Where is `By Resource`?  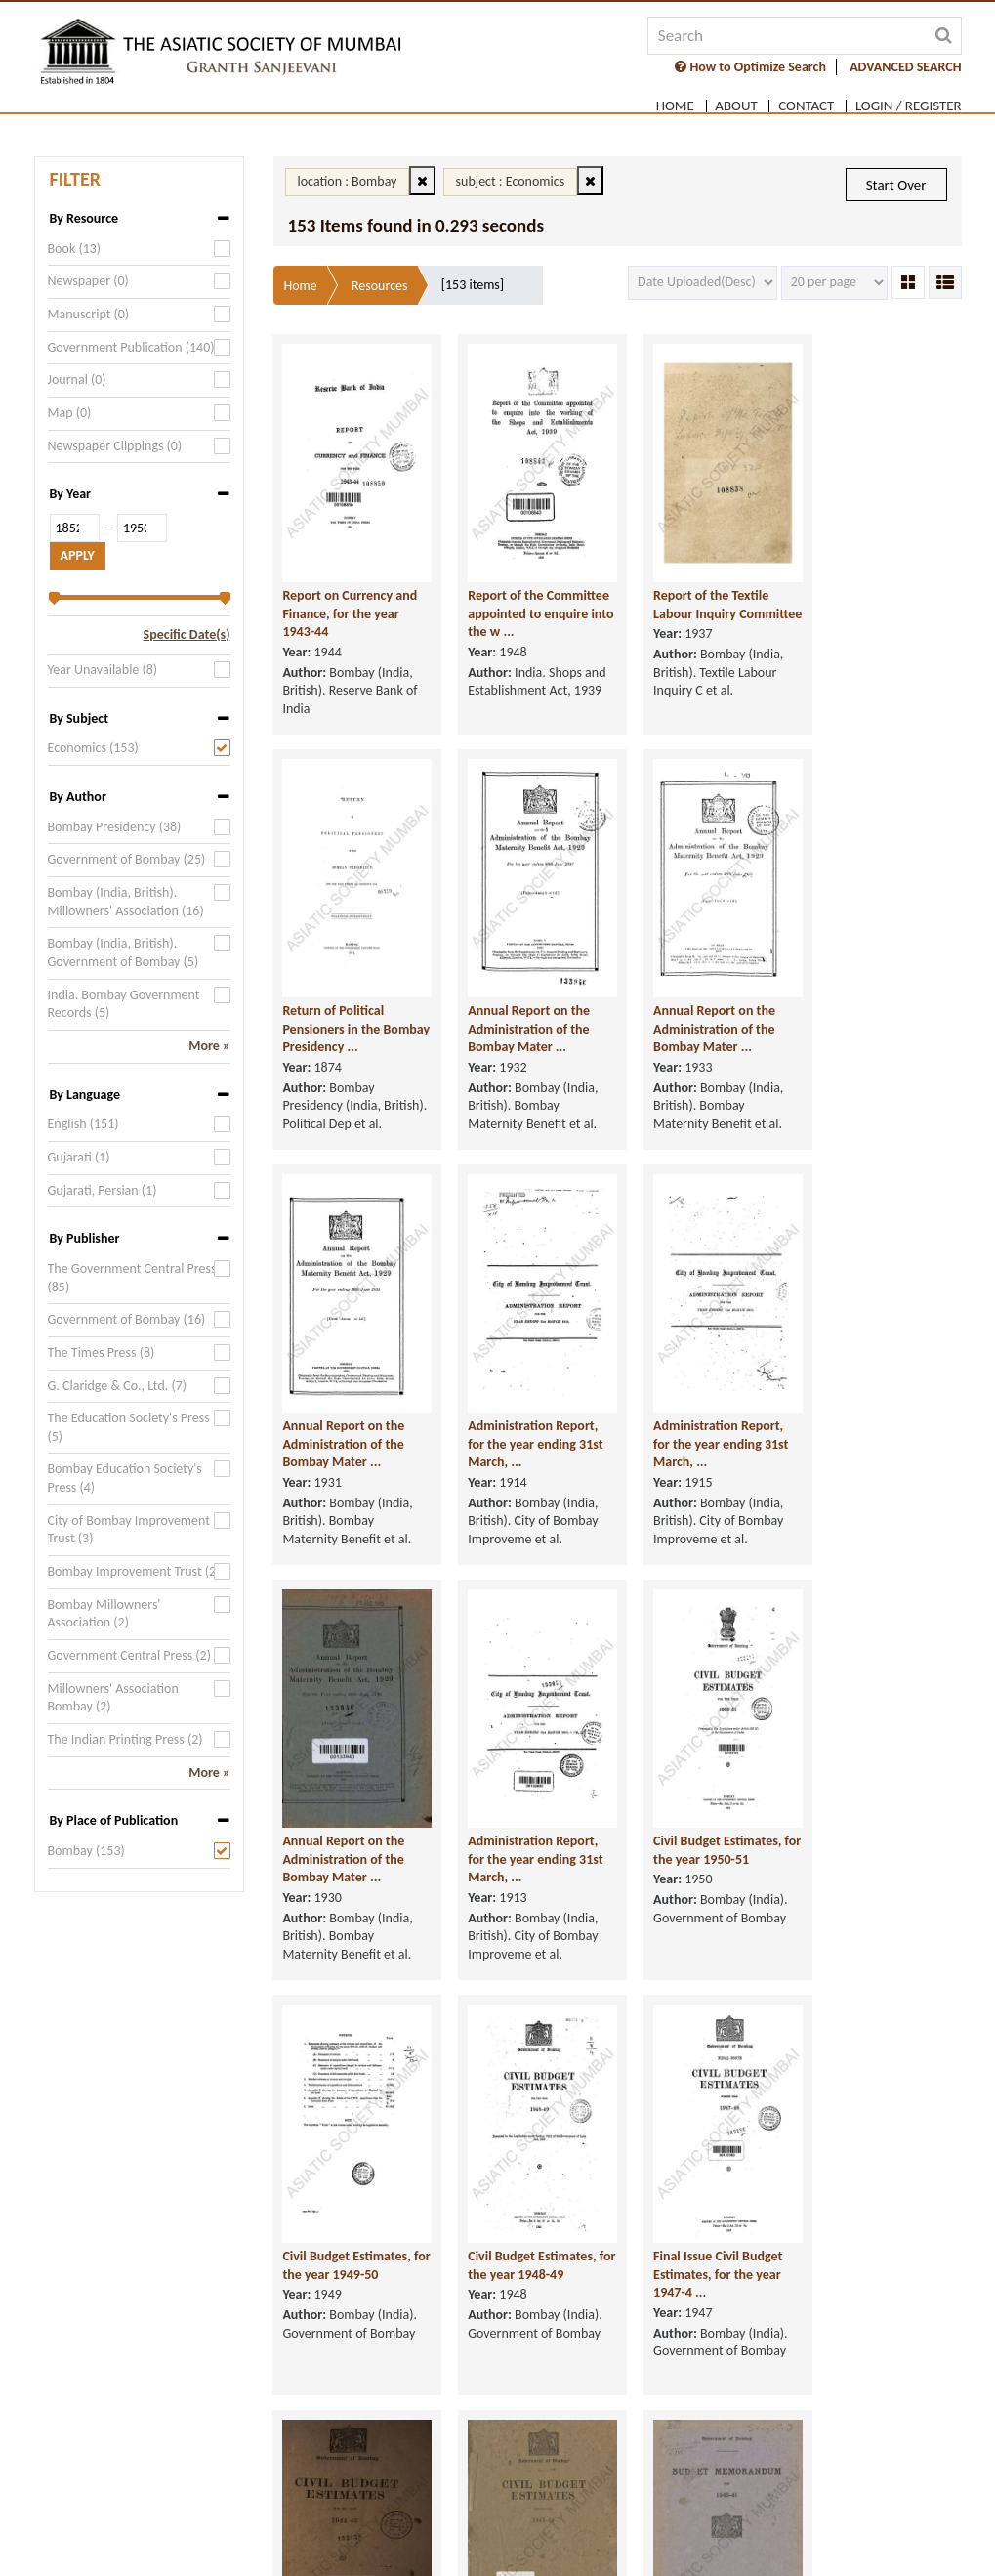 By Resource is located at coordinates (84, 218).